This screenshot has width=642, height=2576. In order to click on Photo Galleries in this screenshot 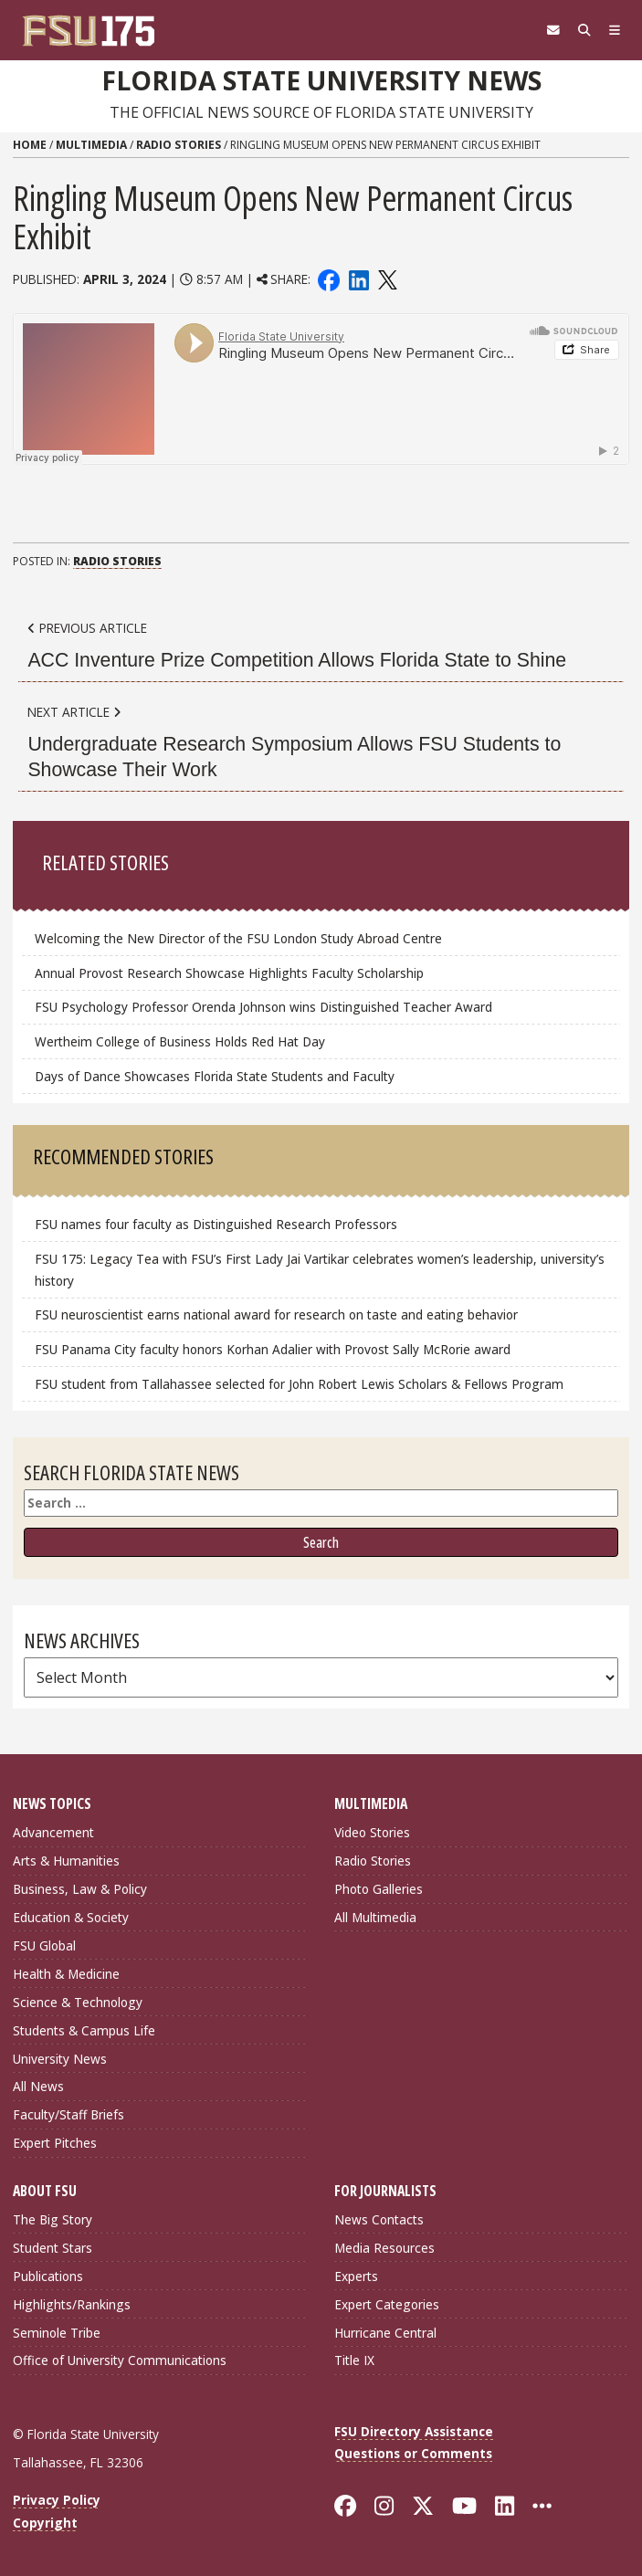, I will do `click(378, 1889)`.